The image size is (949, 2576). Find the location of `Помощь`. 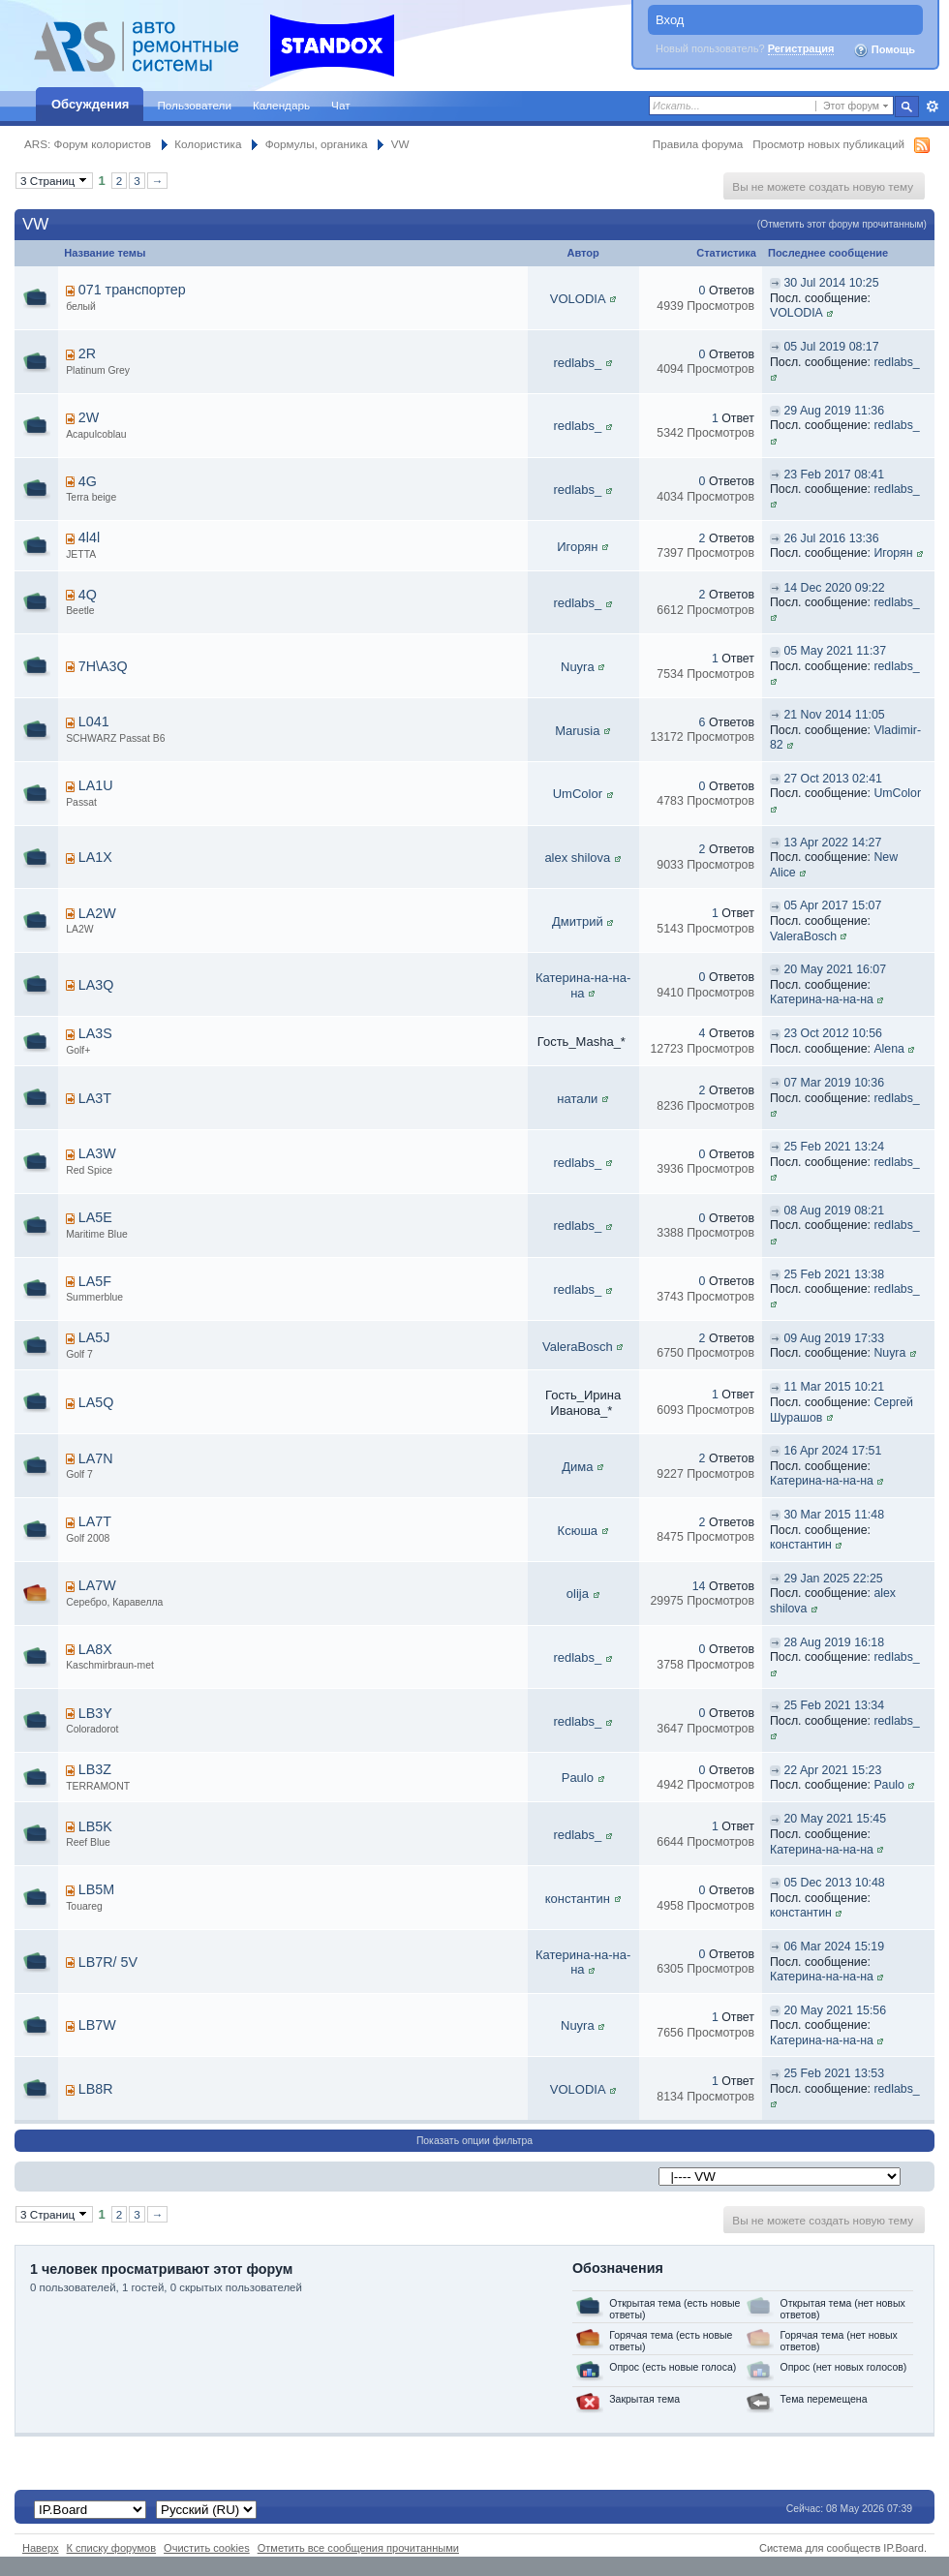

Помощь is located at coordinates (884, 50).